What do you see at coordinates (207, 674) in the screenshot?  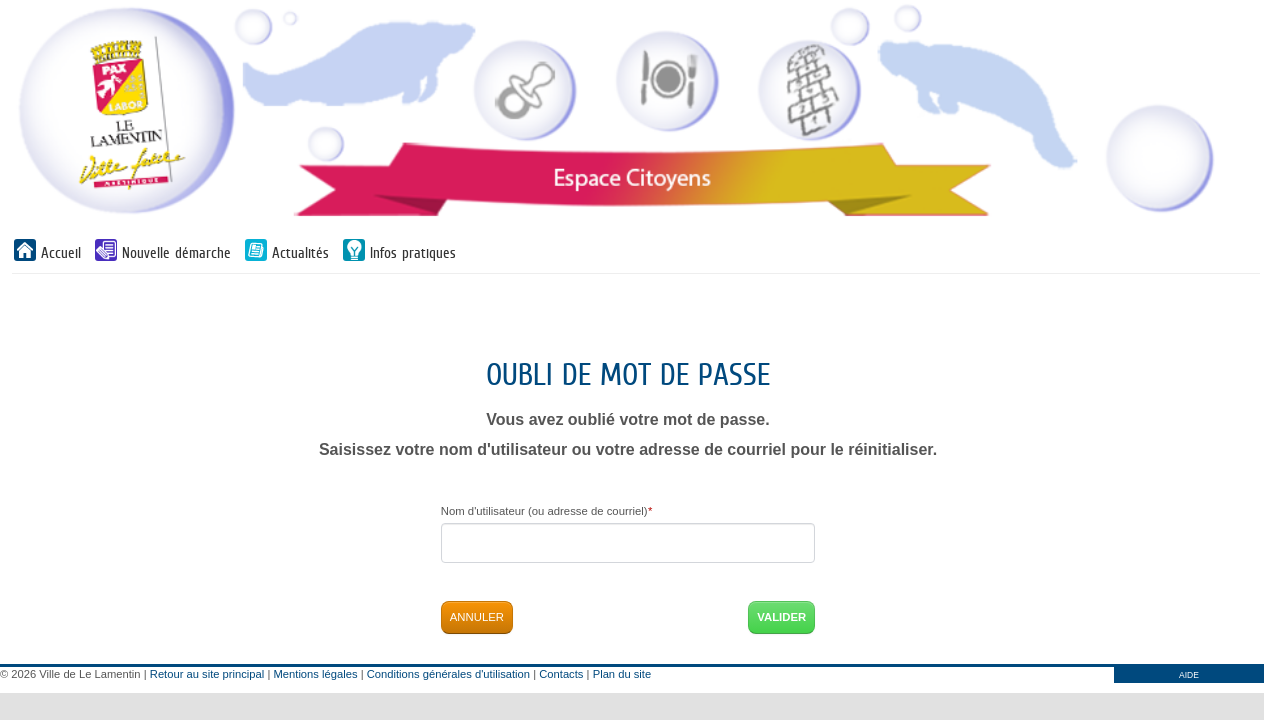 I see `Retour au site principal` at bounding box center [207, 674].